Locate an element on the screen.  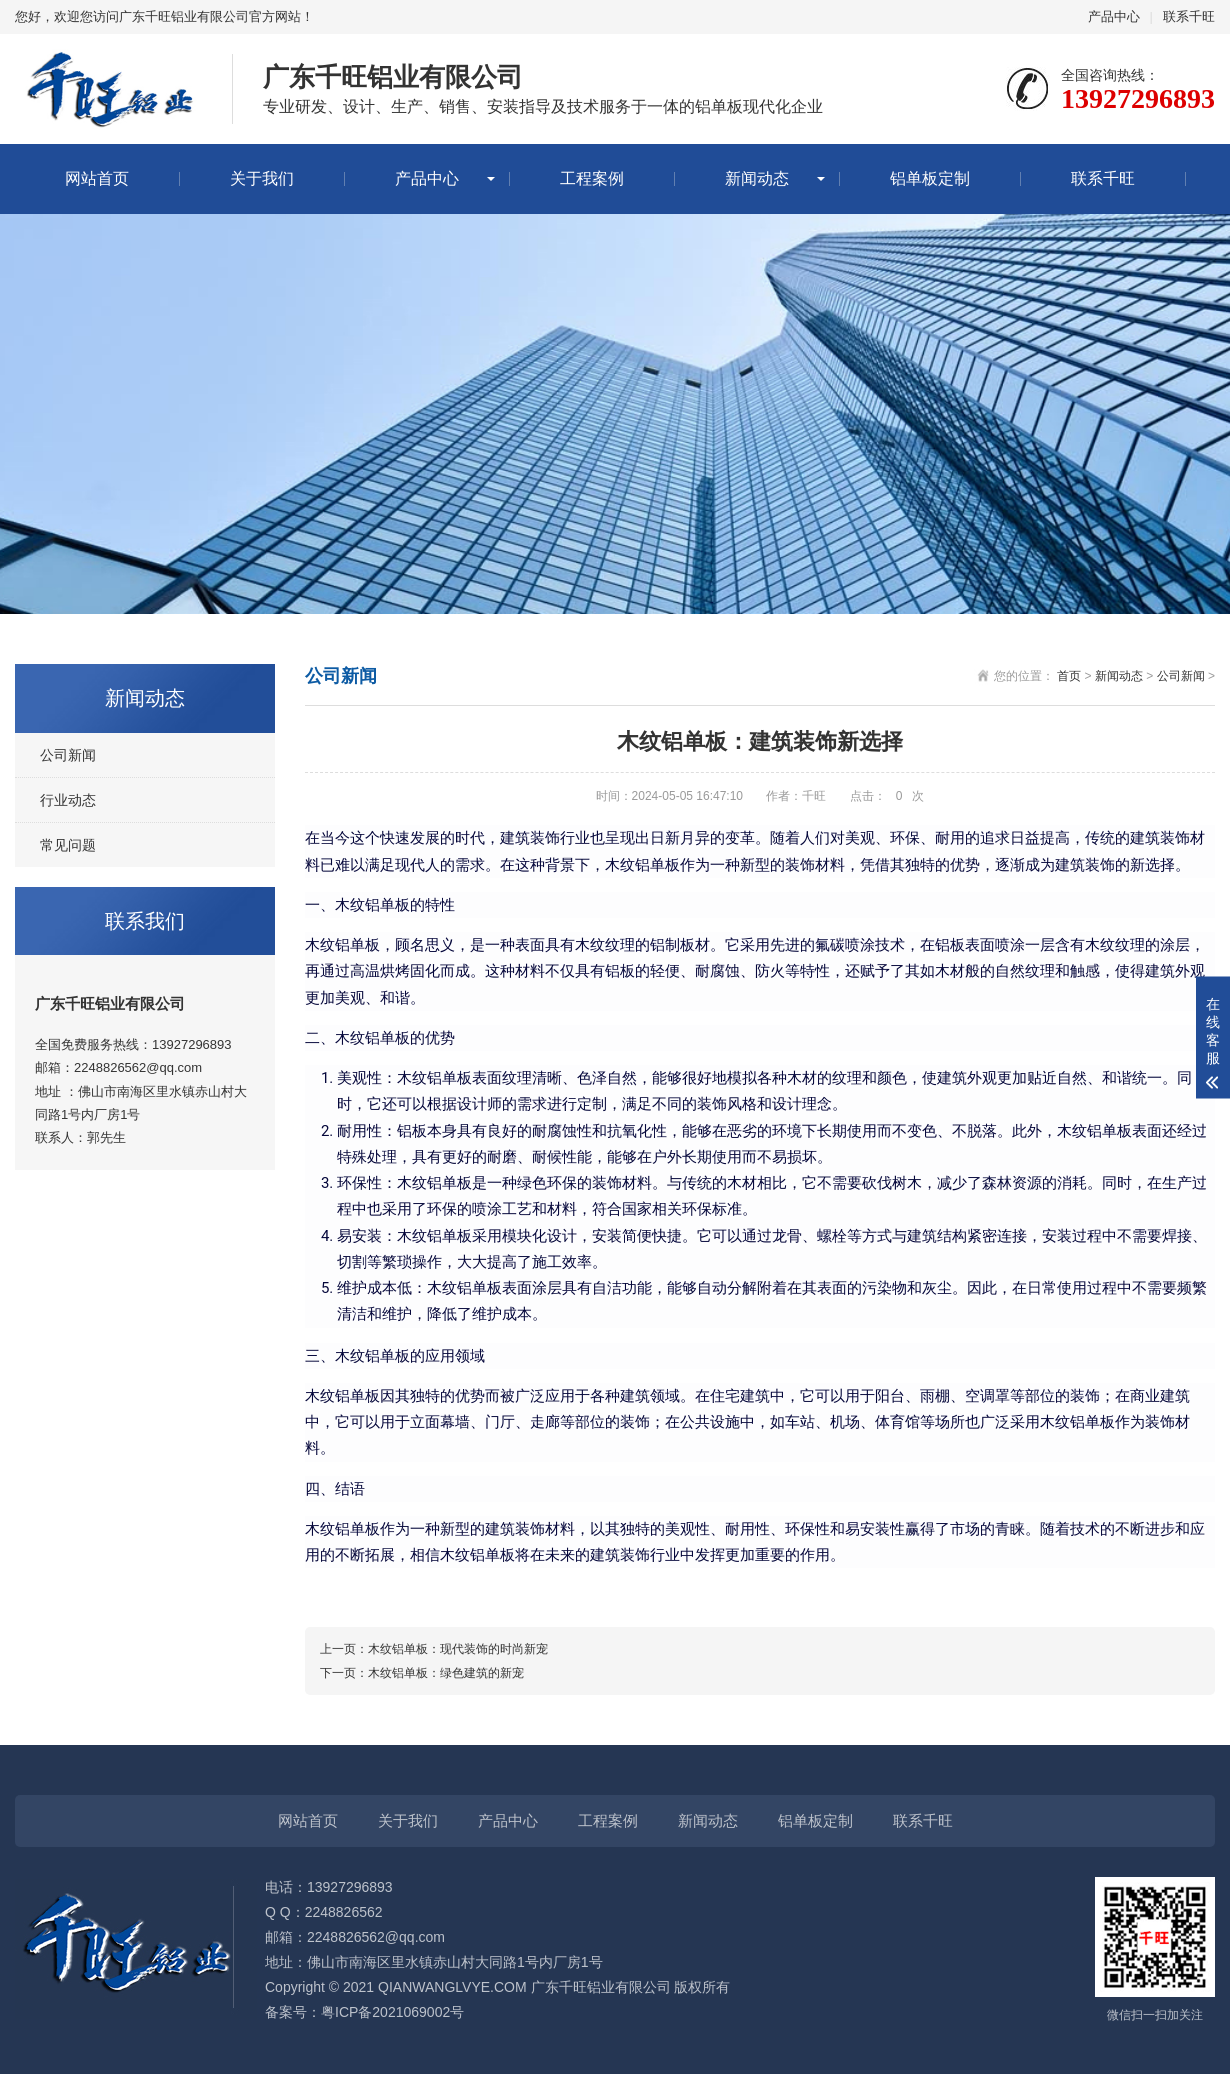
木纹铝单板：绿色建筑的新宠 is located at coordinates (446, 1673).